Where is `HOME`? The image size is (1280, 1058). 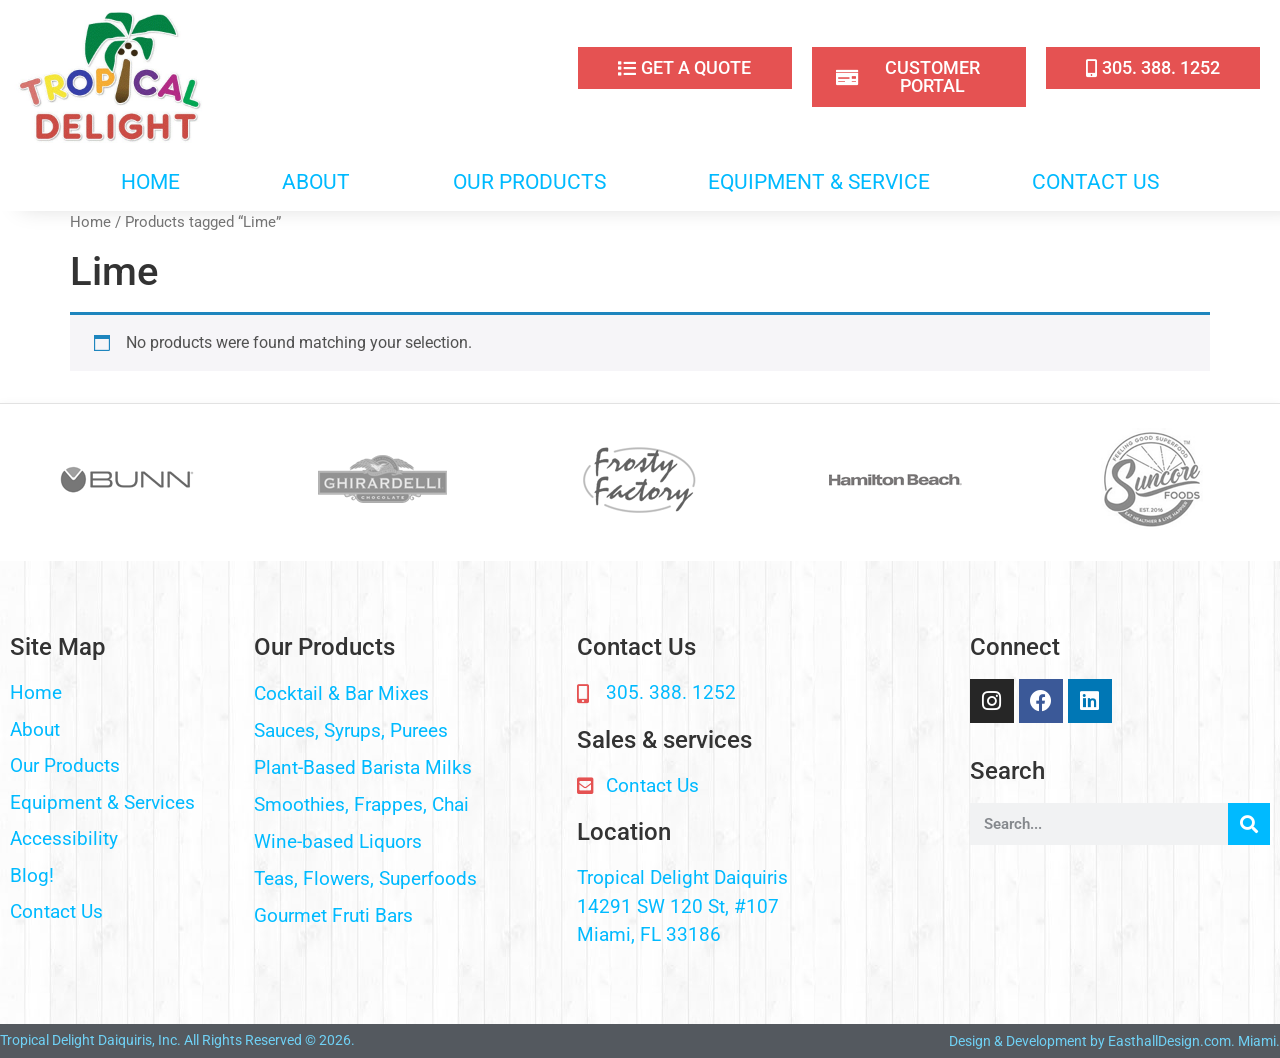
HOME is located at coordinates (150, 182).